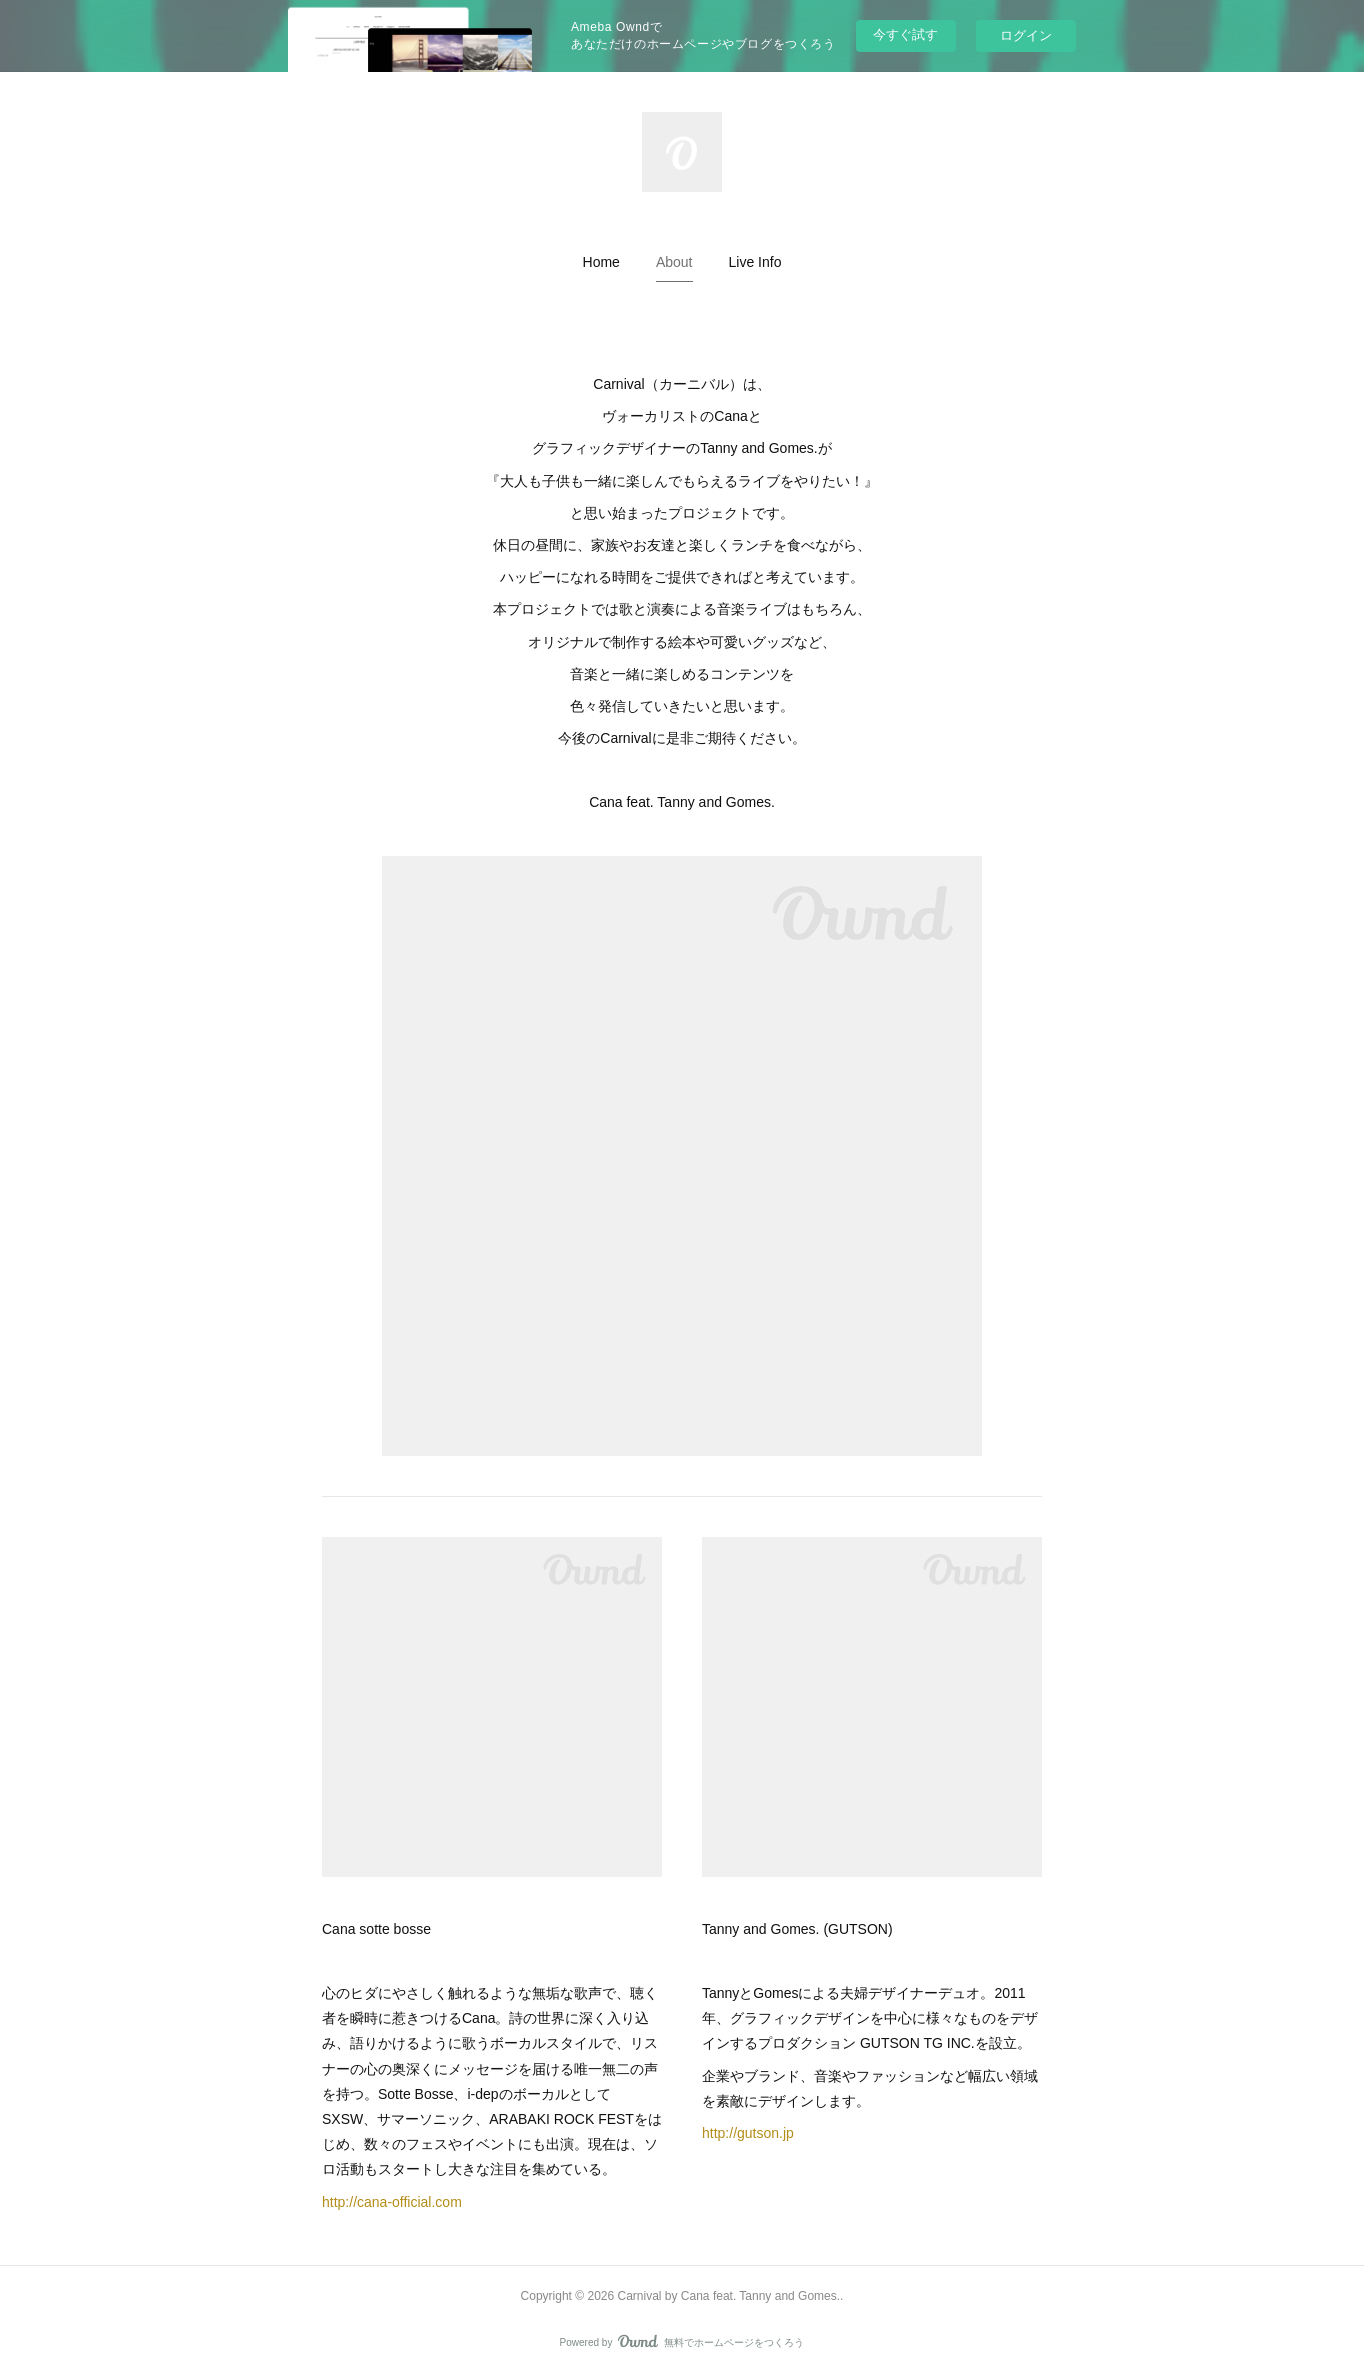 This screenshot has height=2377, width=1364. Describe the element at coordinates (1026, 35) in the screenshot. I see `ログイン` at that location.